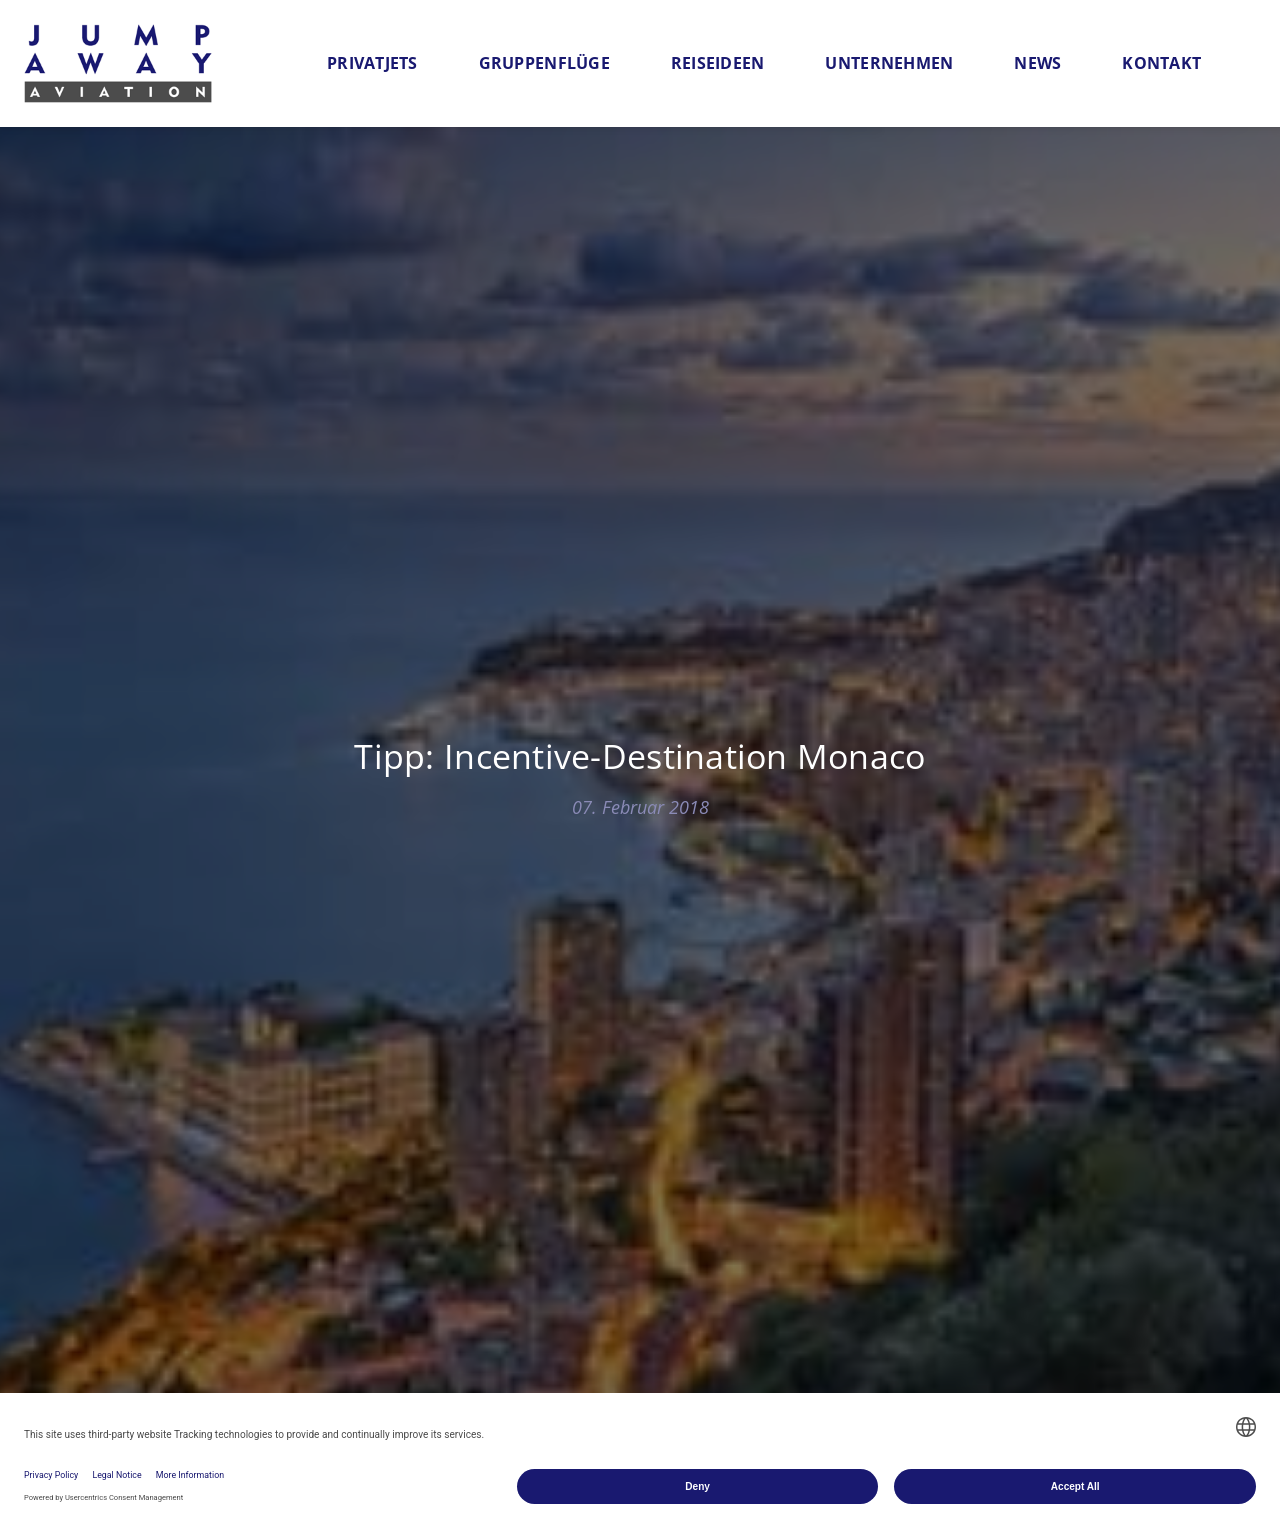  I want to click on Reiseideen, so click(718, 63).